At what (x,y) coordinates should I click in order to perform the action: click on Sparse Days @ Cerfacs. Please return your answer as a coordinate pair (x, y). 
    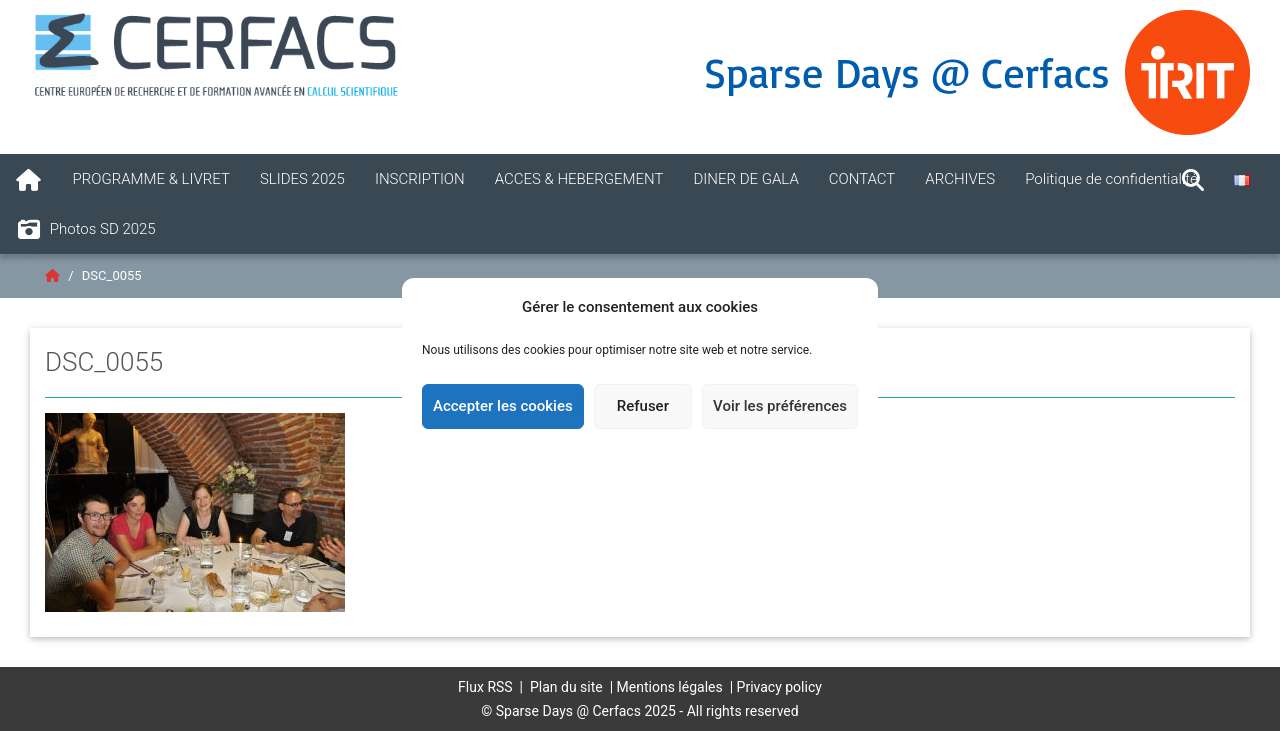
    Looking at the image, I should click on (907, 72).